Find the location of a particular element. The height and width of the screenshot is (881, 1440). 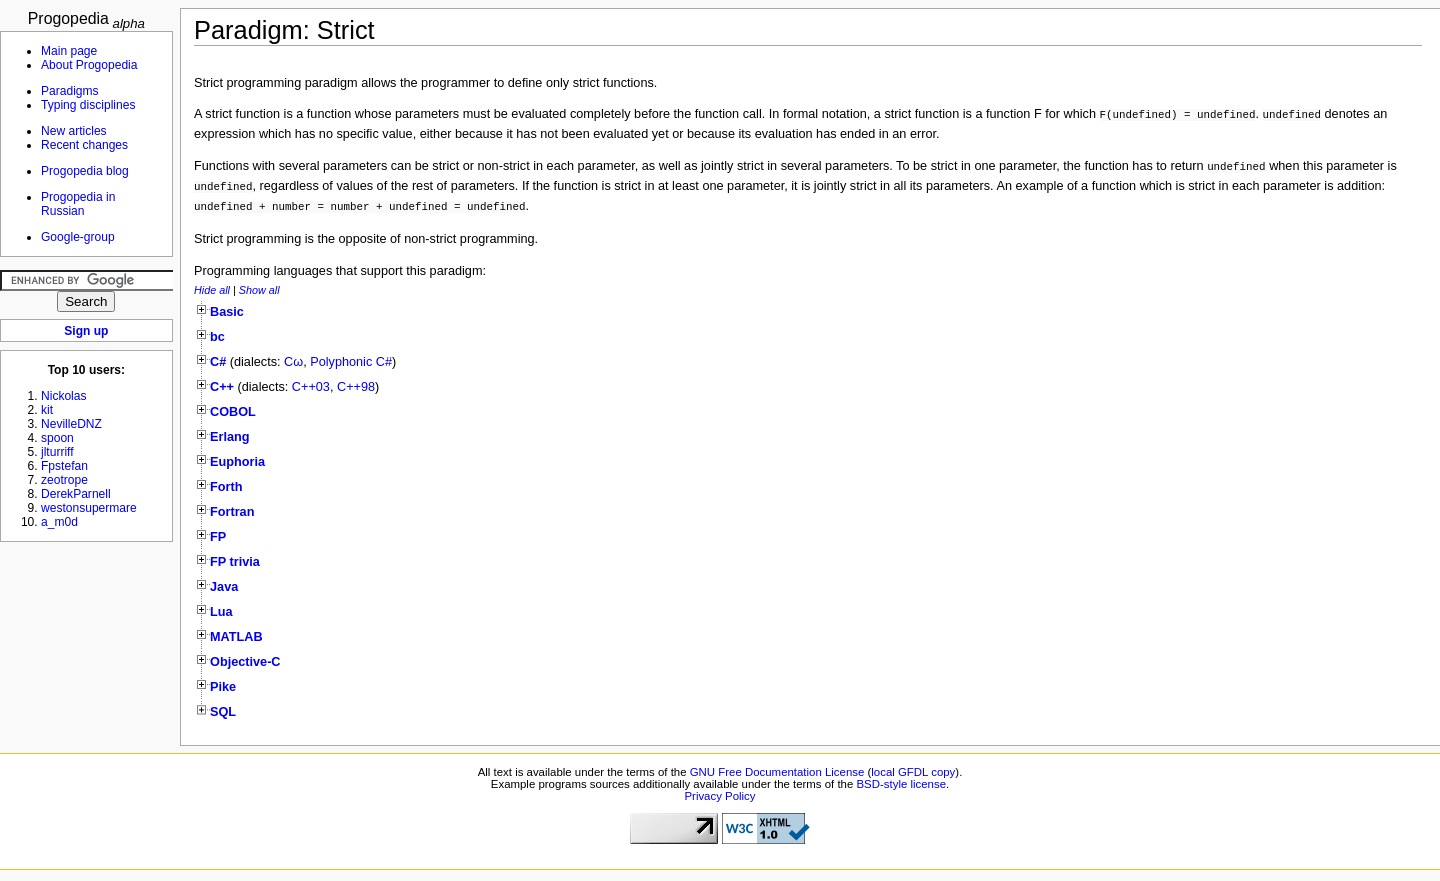

Polyphonic C# is located at coordinates (351, 362).